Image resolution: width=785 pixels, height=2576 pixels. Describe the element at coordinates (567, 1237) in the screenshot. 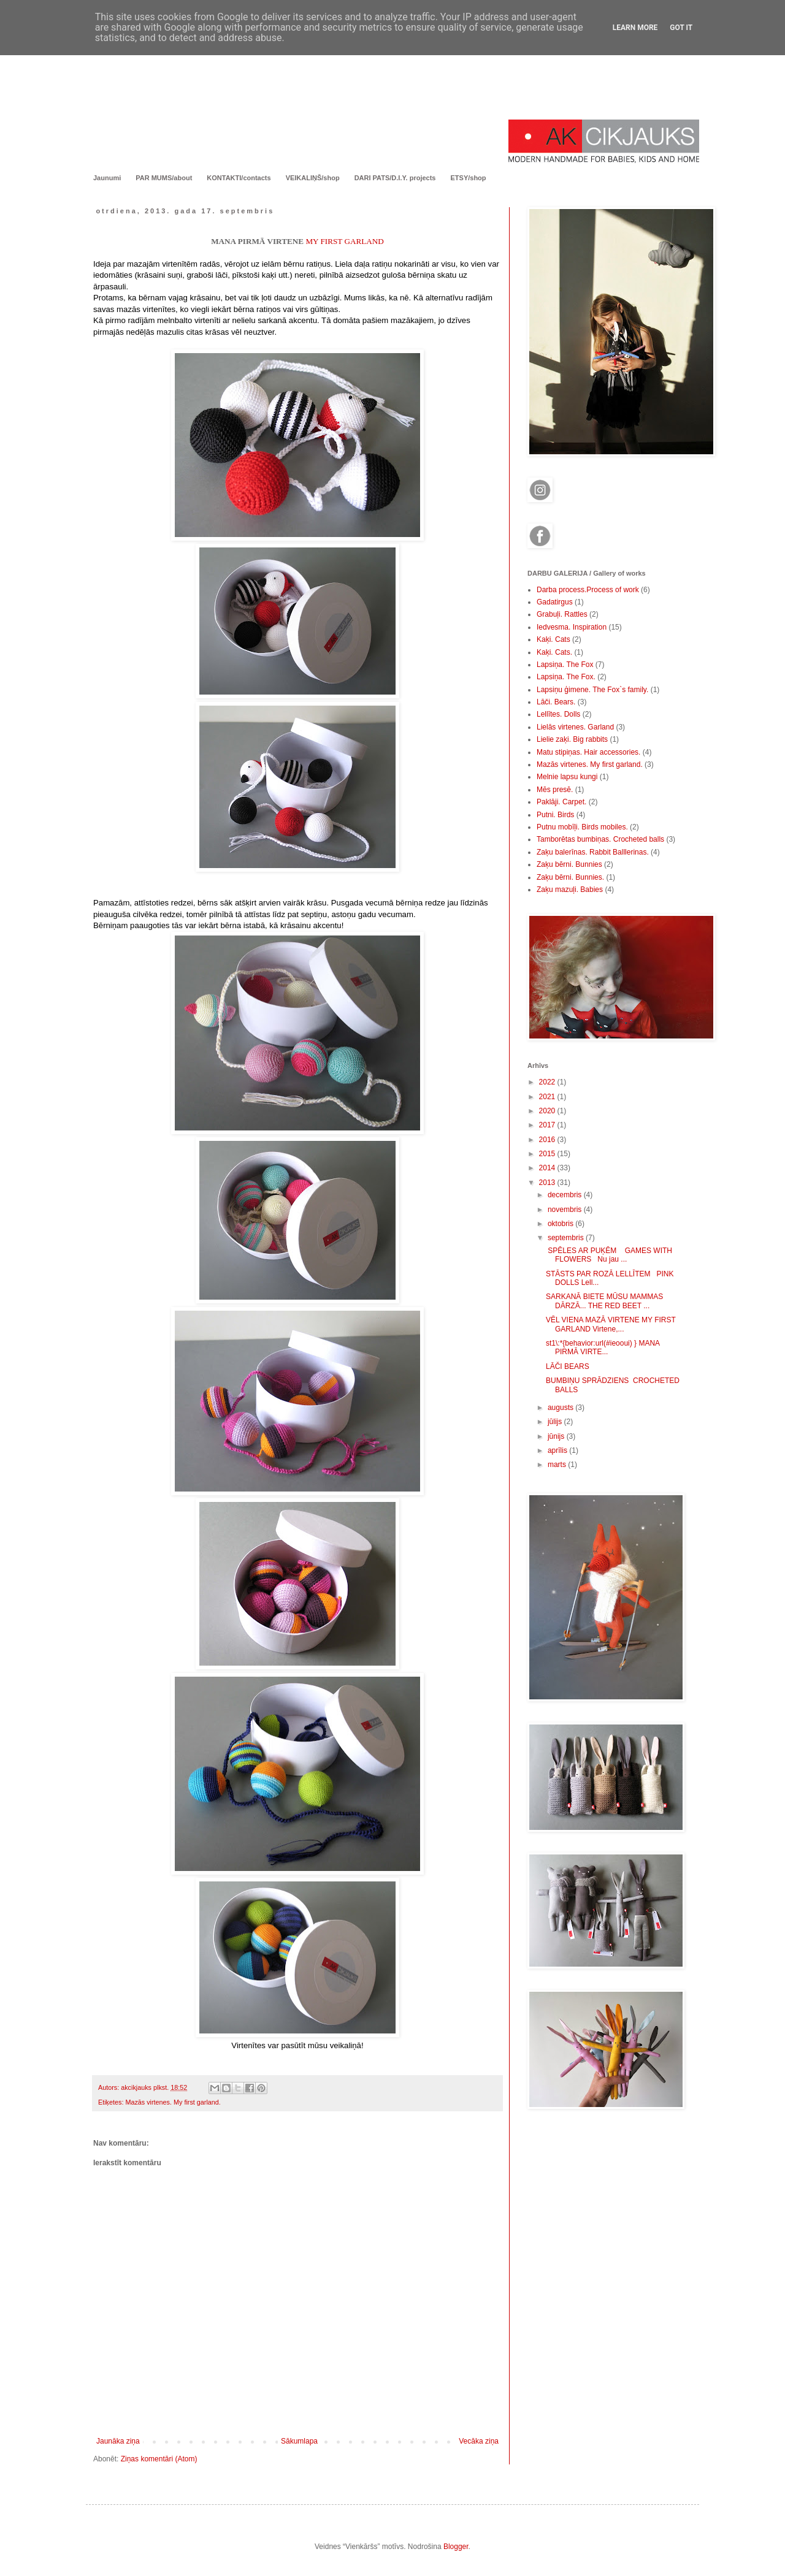

I see `septembris` at that location.